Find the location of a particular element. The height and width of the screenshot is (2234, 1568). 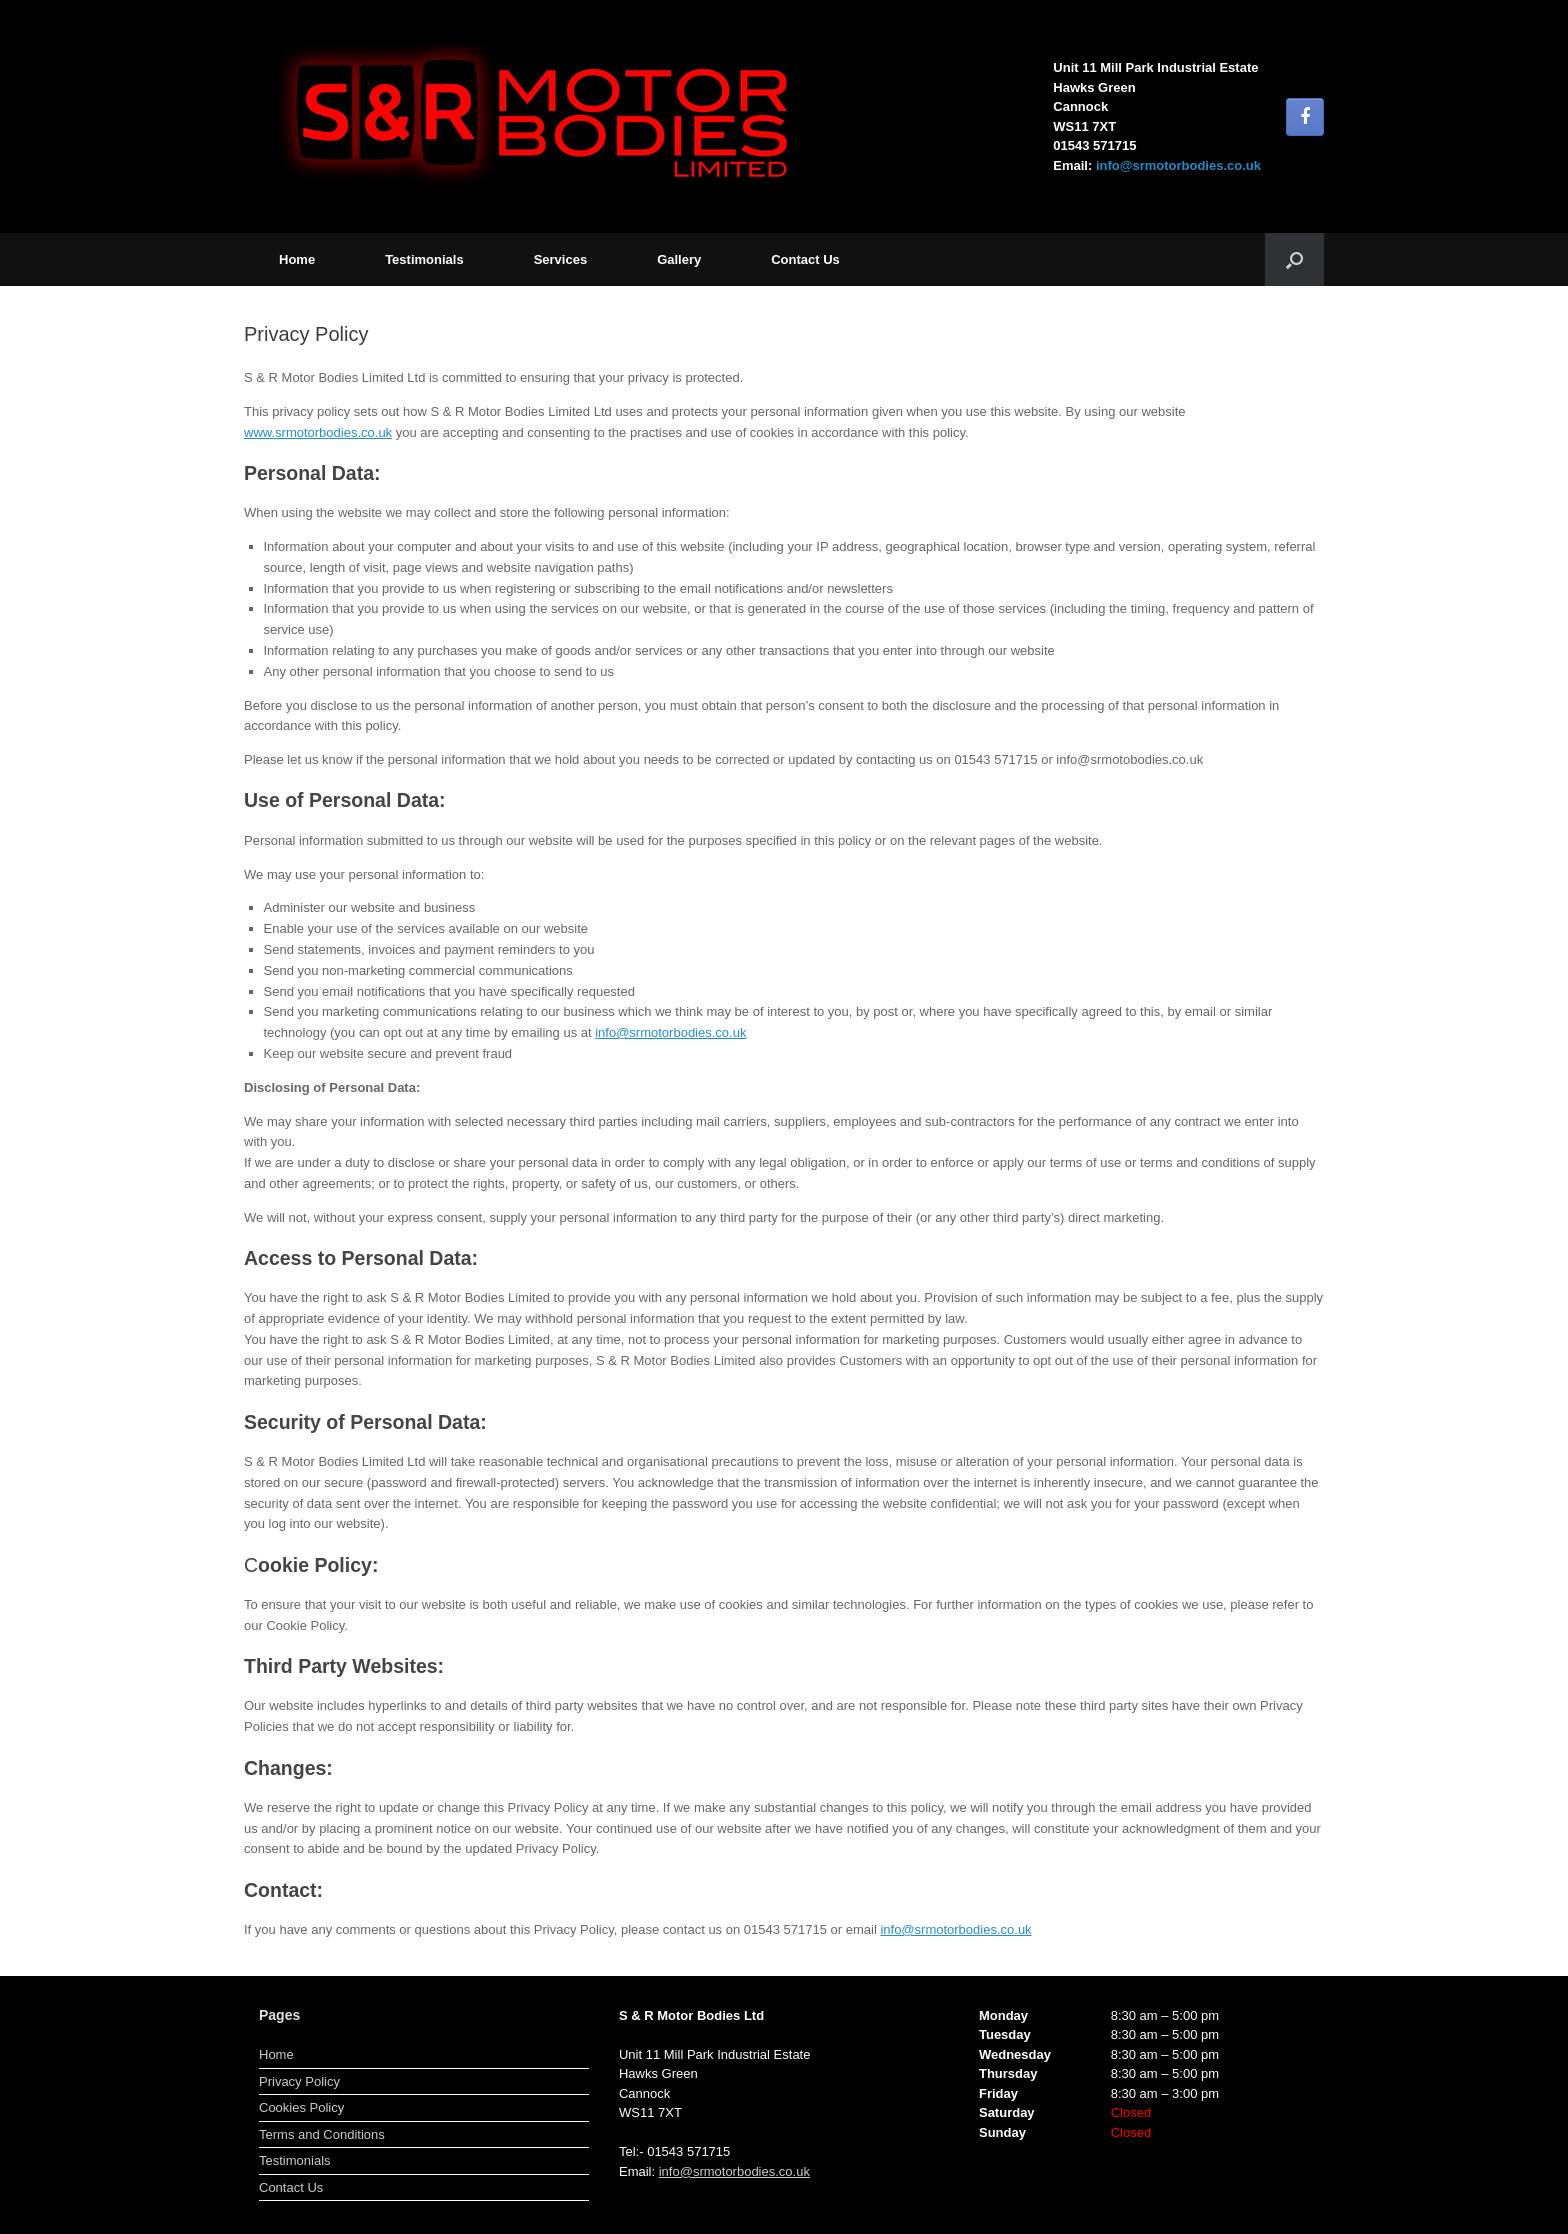

Gallery is located at coordinates (679, 259).